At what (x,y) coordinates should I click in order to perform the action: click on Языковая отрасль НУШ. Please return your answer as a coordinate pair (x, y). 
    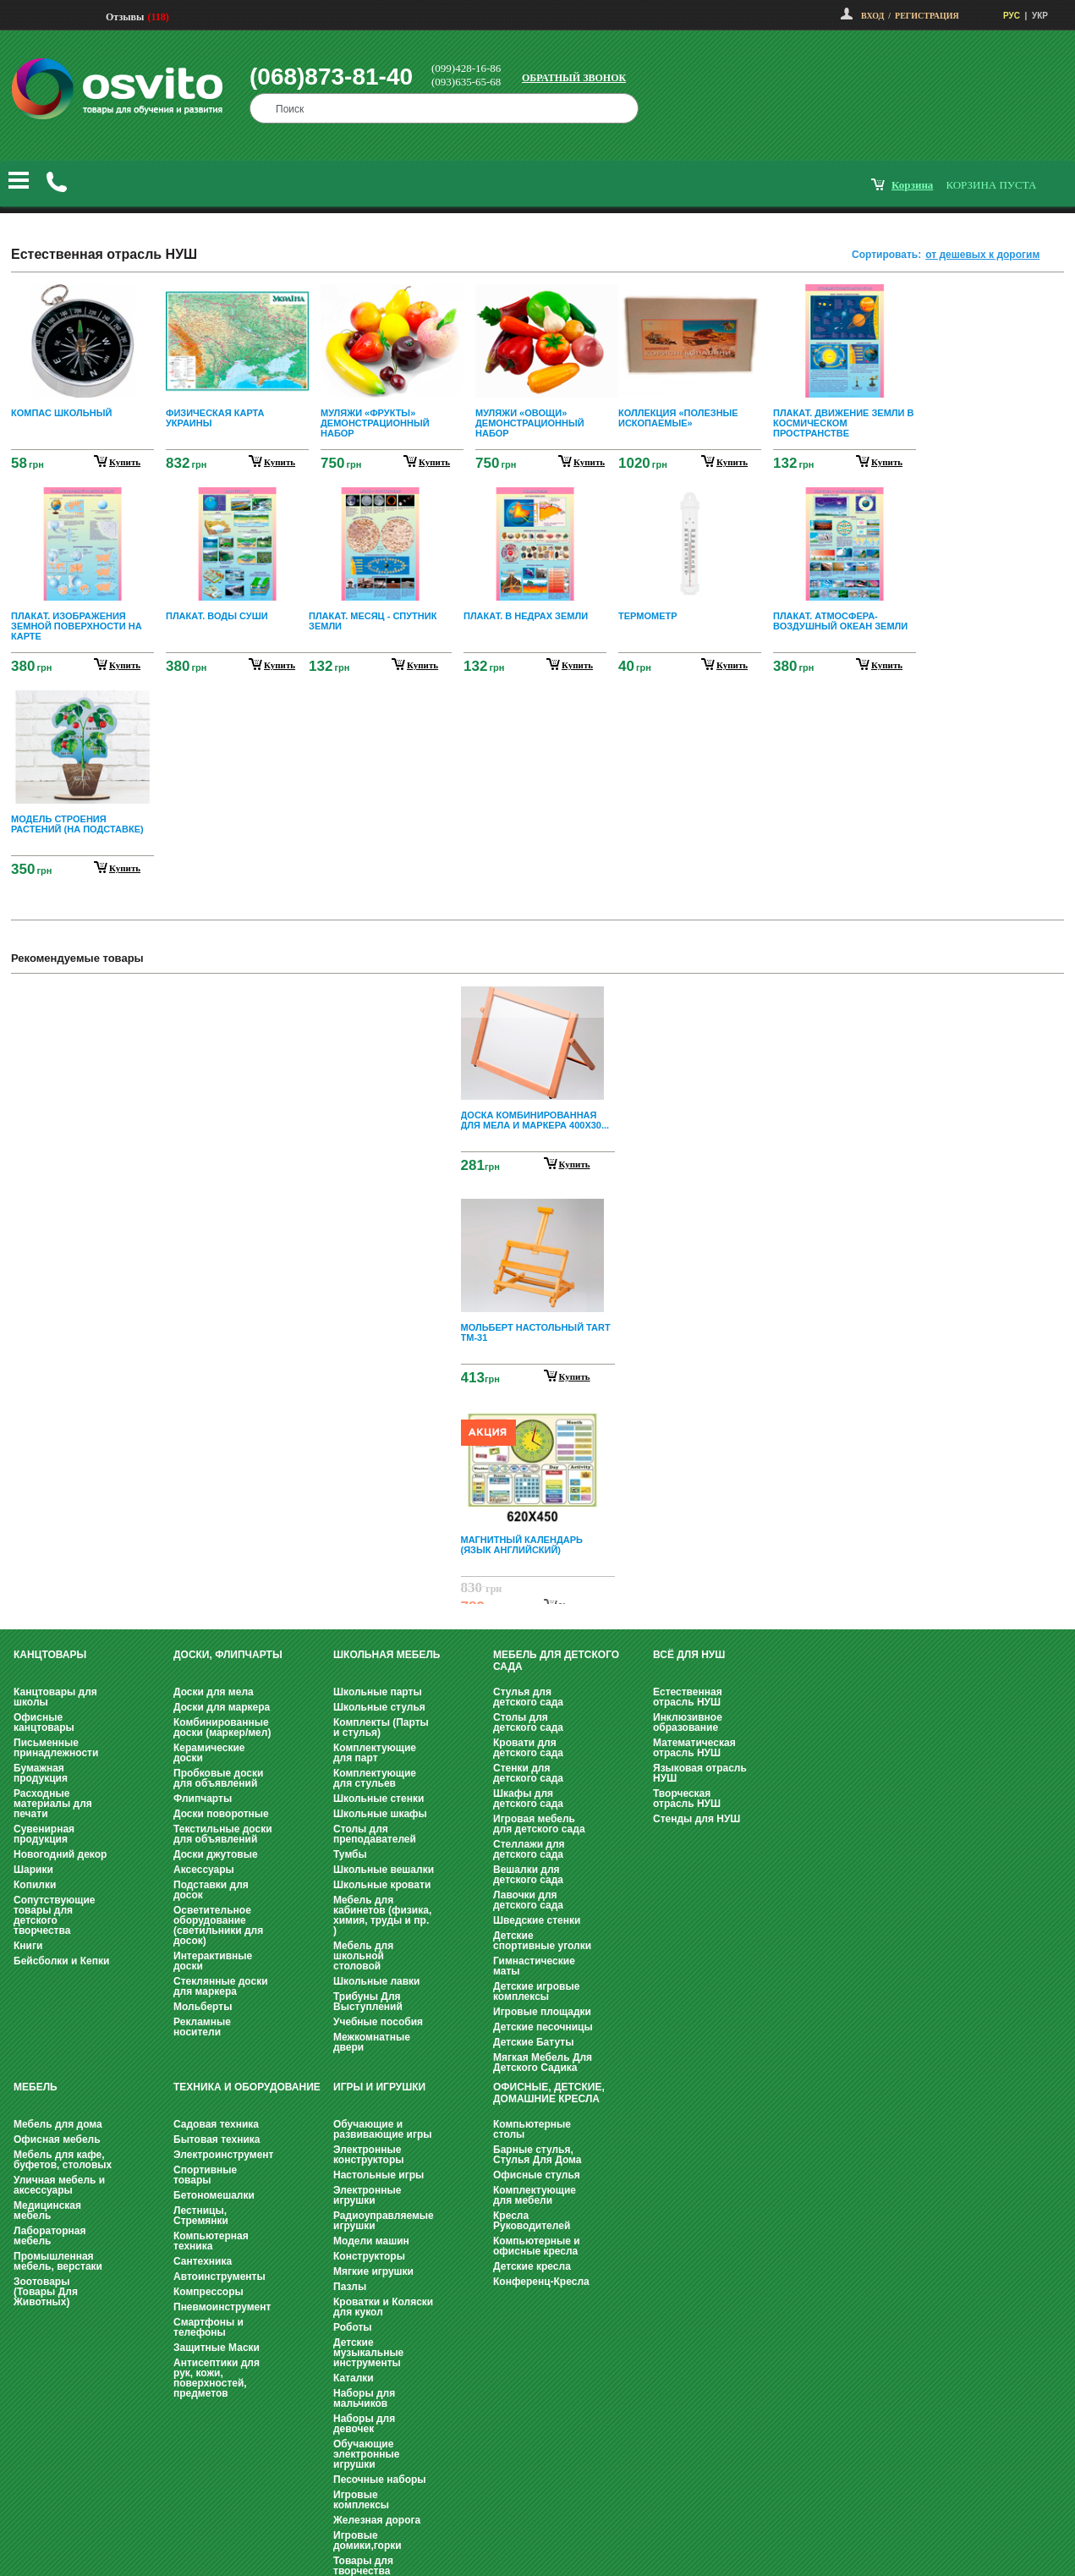
    Looking at the image, I should click on (700, 1773).